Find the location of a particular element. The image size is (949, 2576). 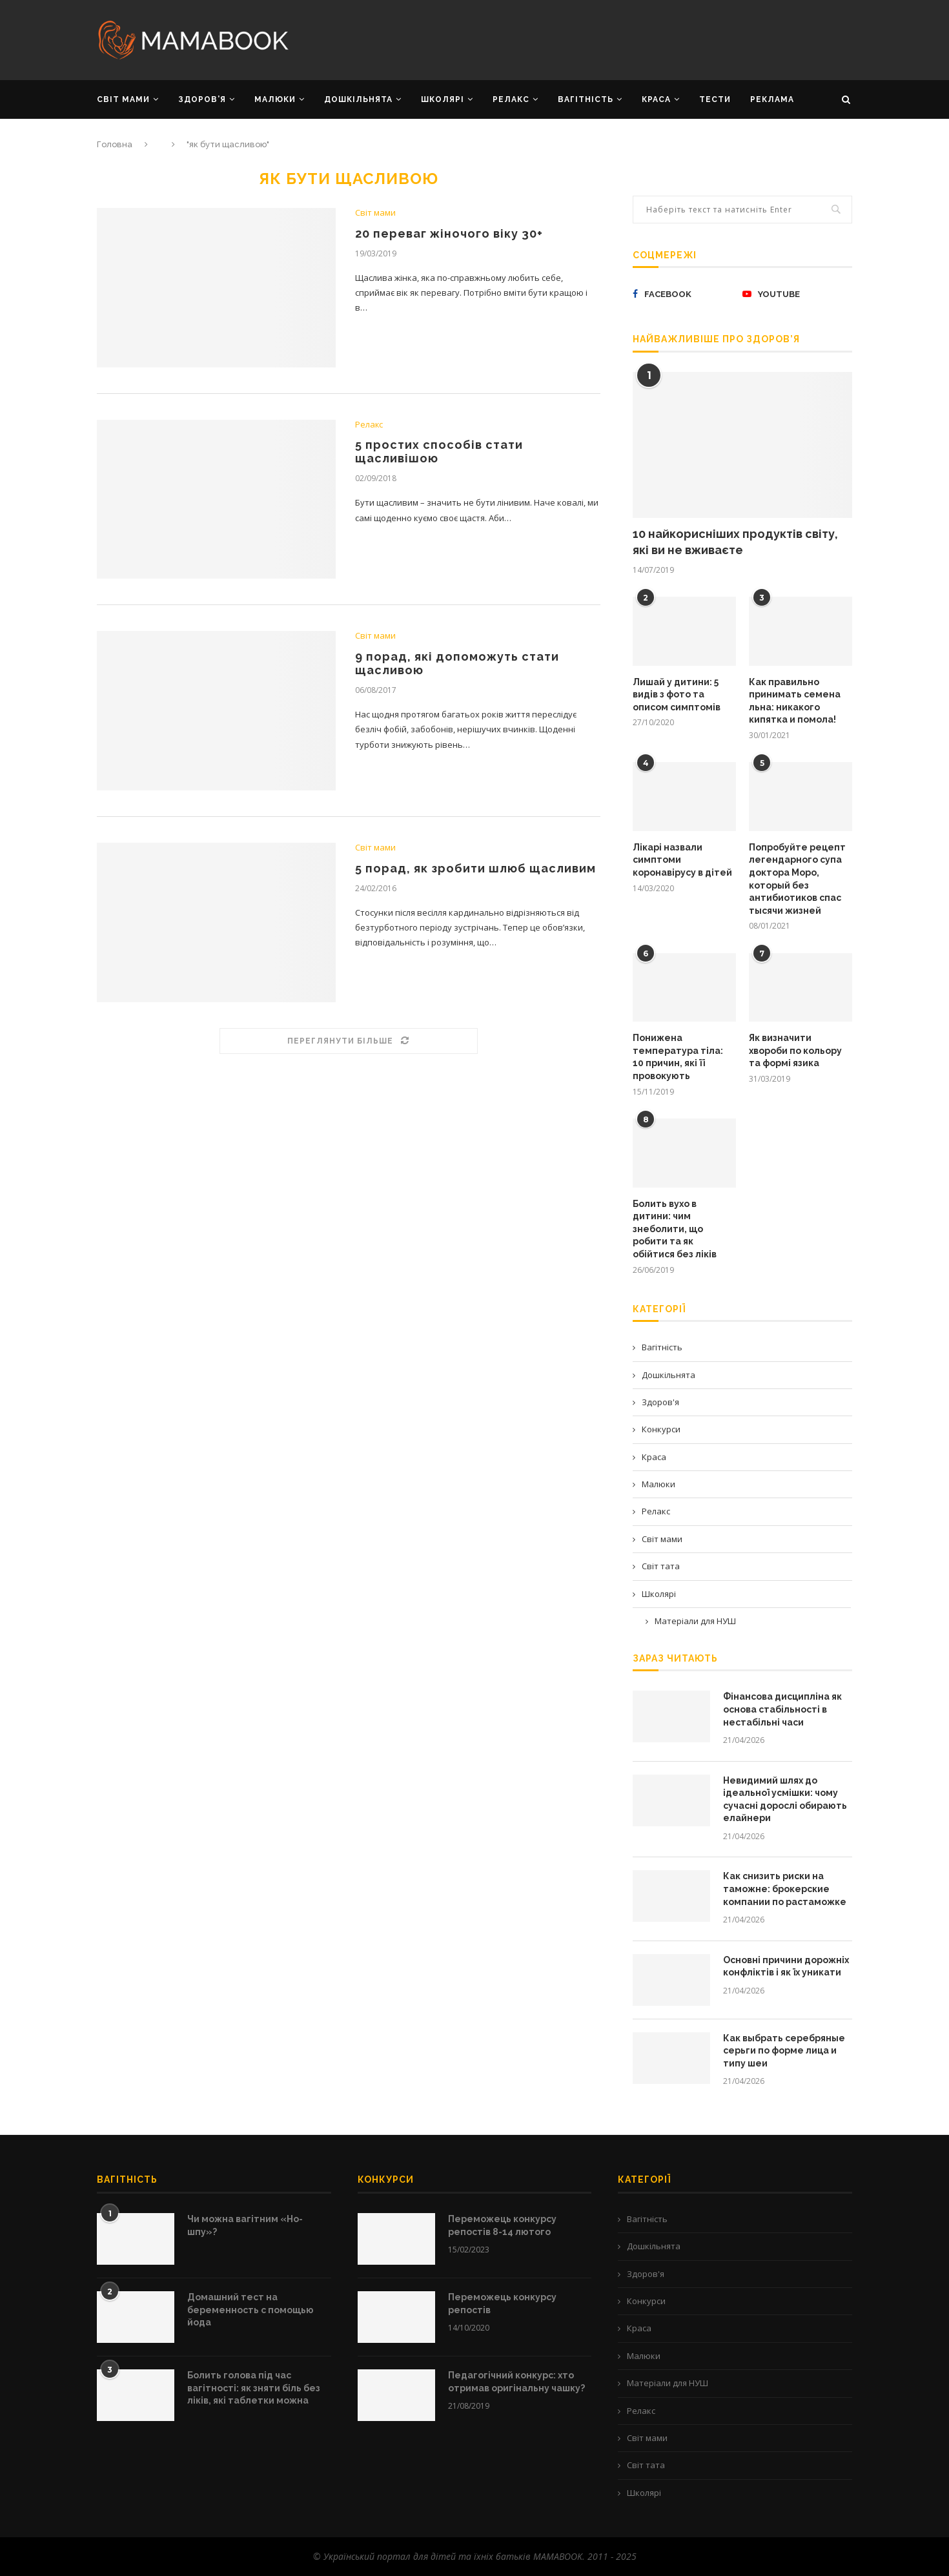

Лишай у дитини: 5 видів з фото та описом симптомів is located at coordinates (676, 694).